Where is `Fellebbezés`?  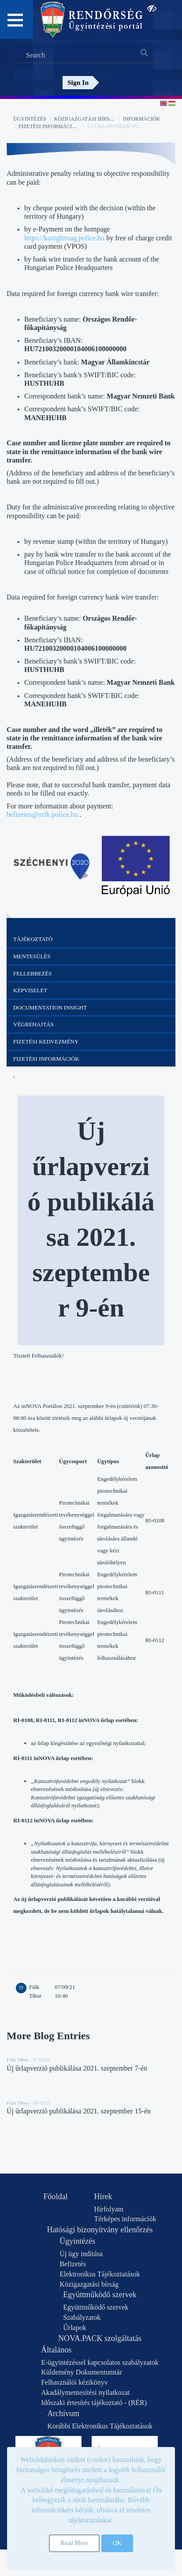
Fellebbezés is located at coordinates (32, 973).